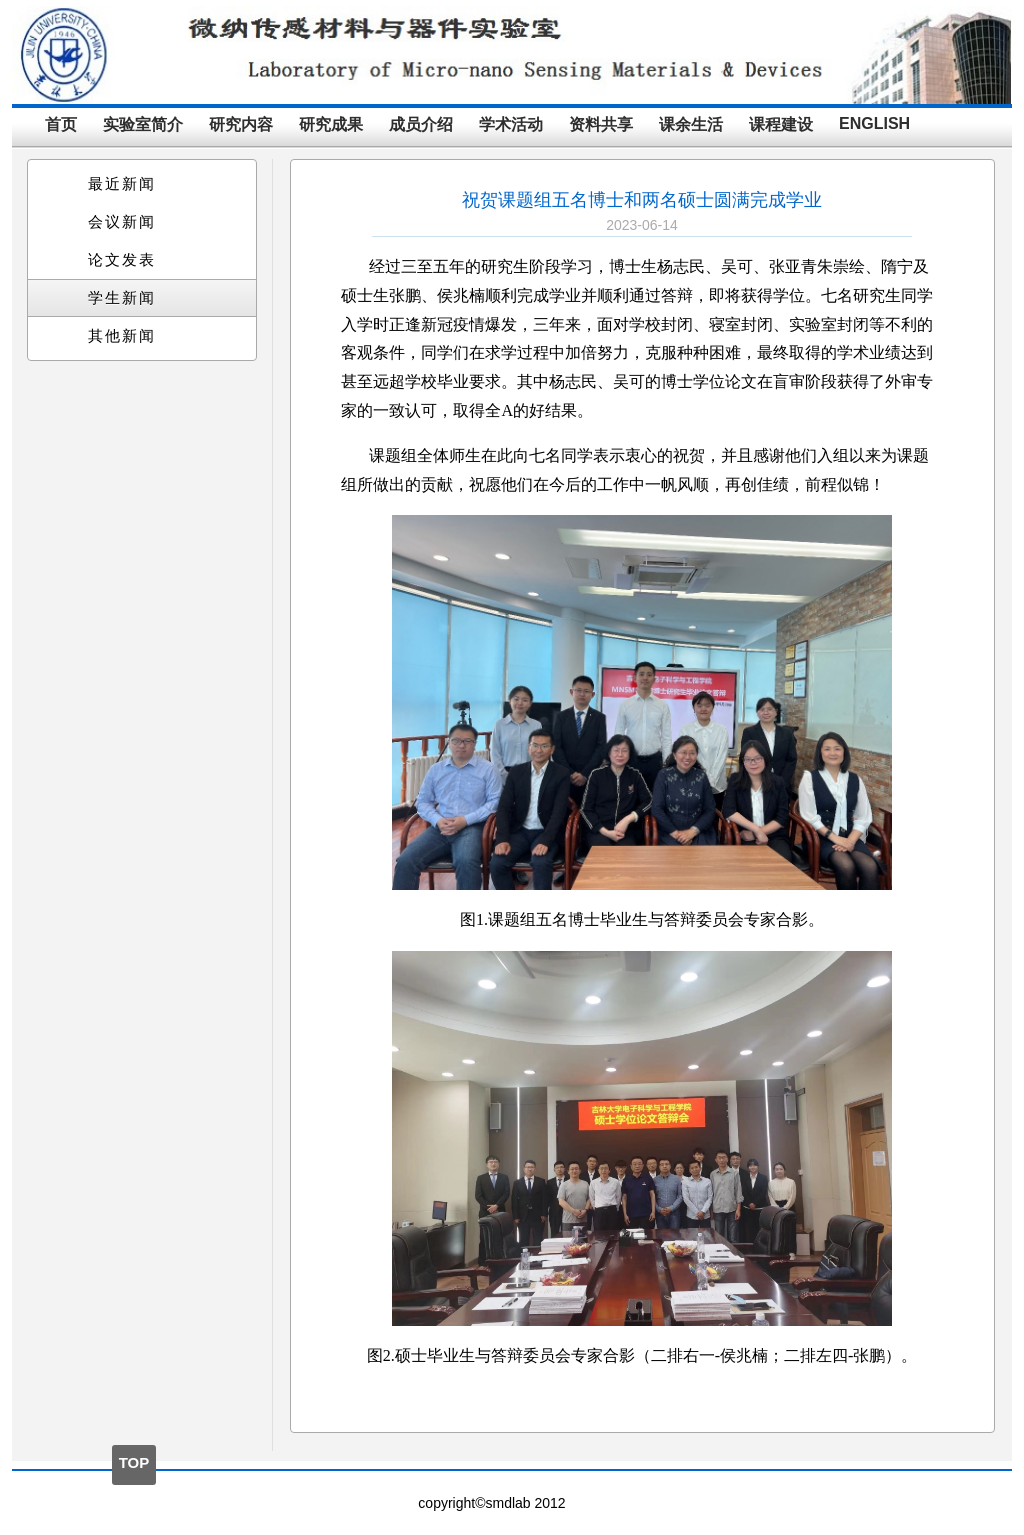 This screenshot has width=1024, height=1535. Describe the element at coordinates (781, 124) in the screenshot. I see `课程建设` at that location.